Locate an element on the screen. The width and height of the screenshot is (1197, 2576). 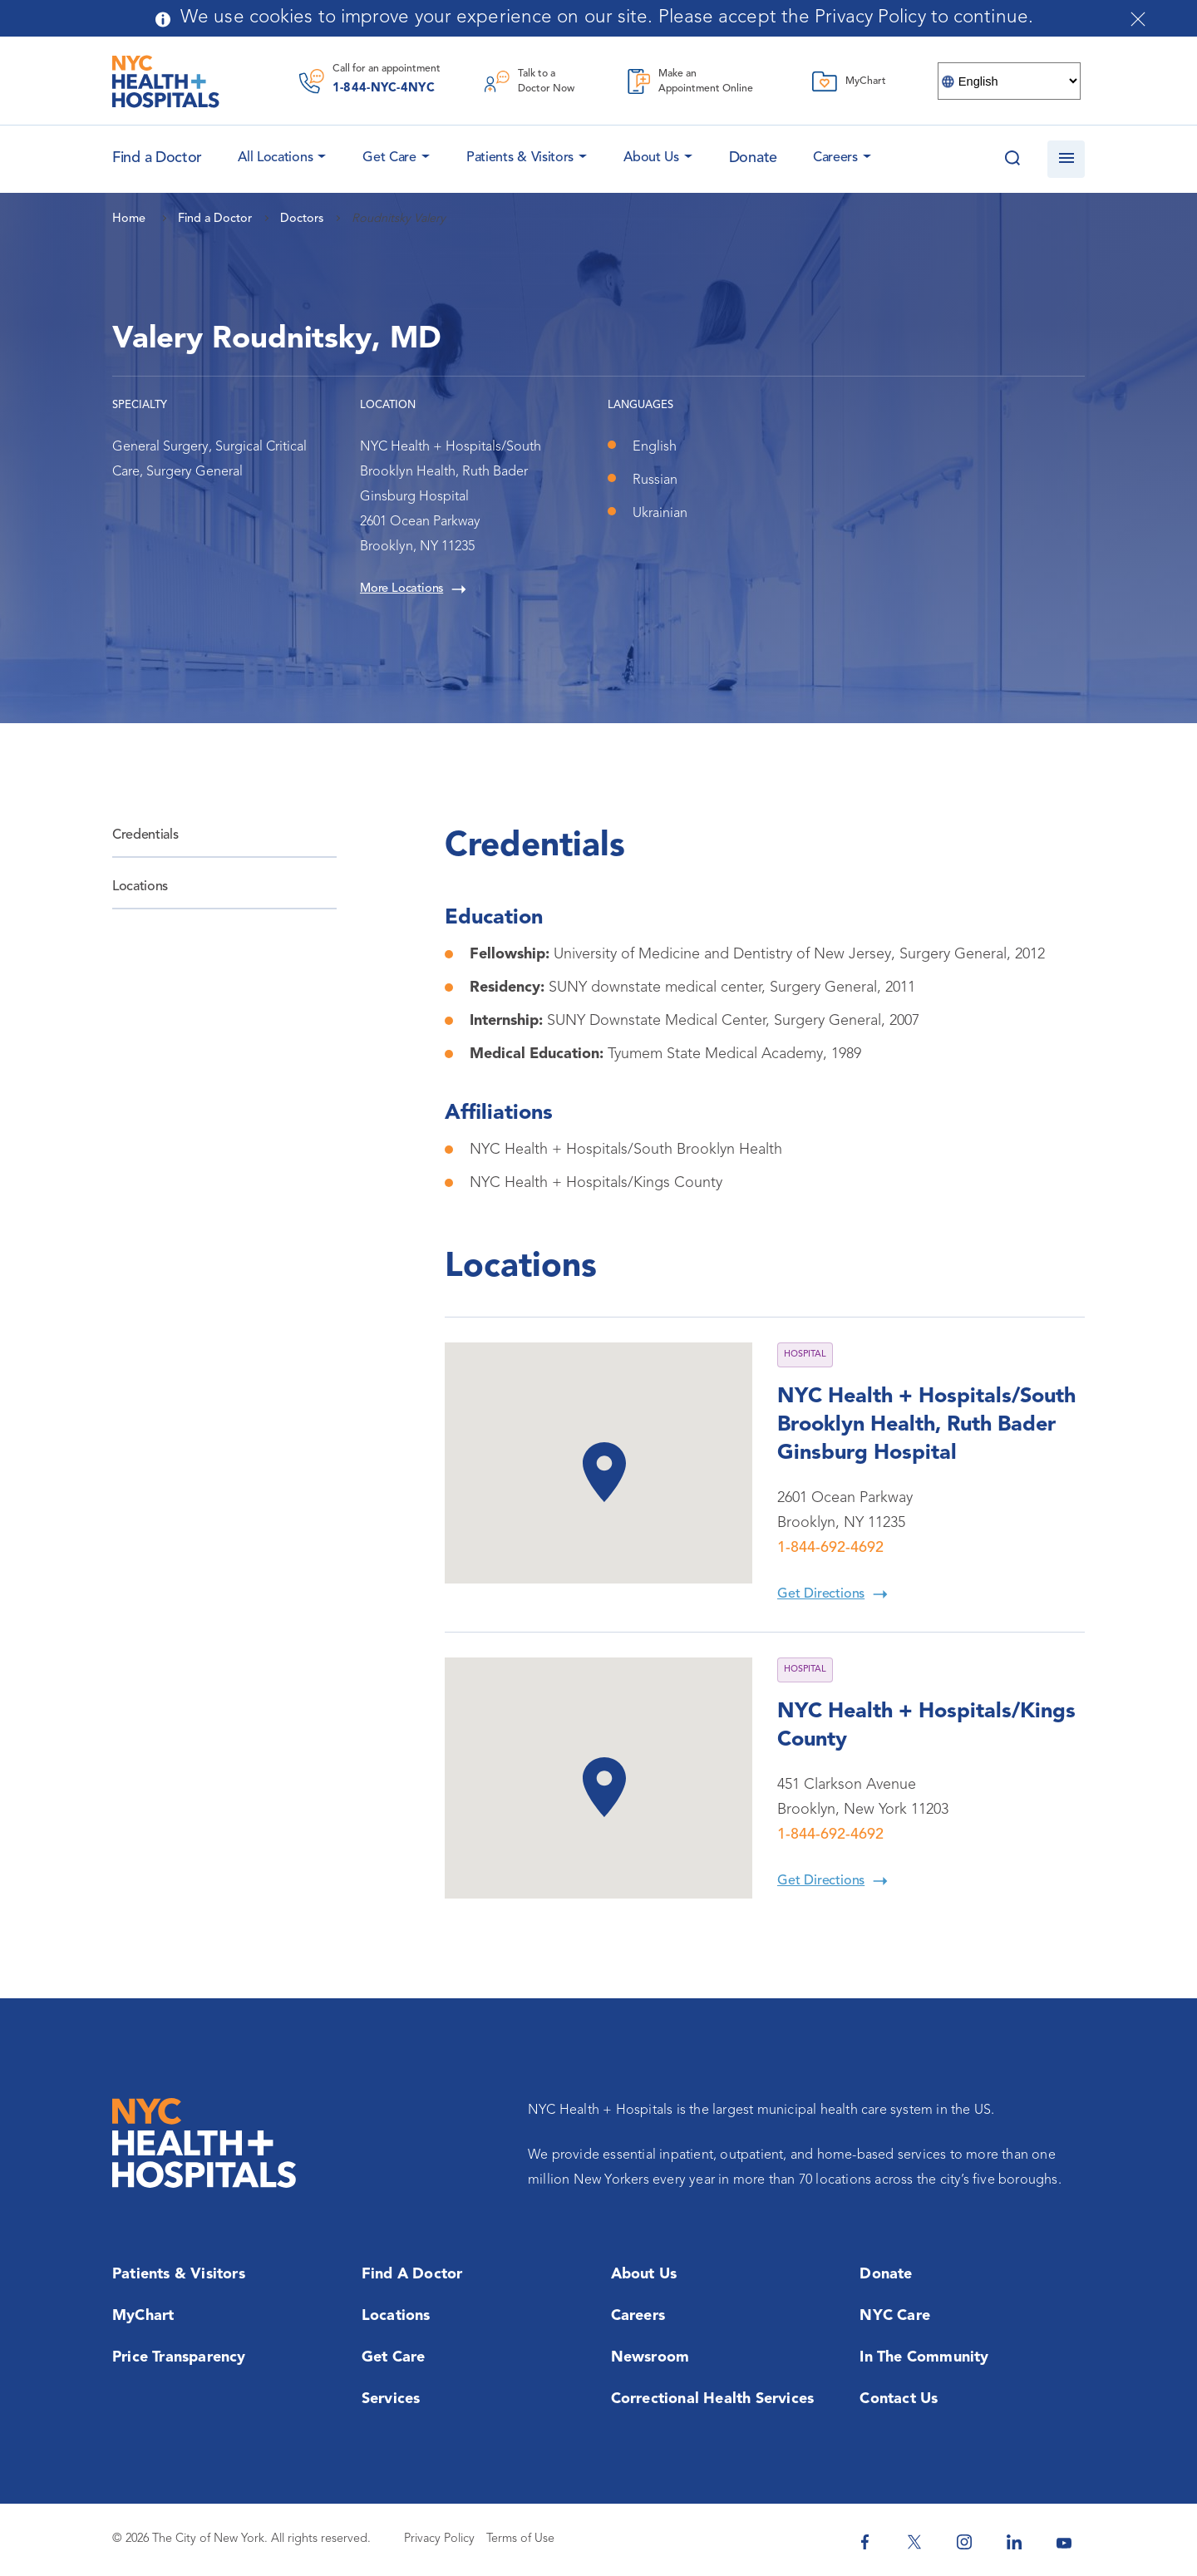
Careers is located at coordinates (835, 158).